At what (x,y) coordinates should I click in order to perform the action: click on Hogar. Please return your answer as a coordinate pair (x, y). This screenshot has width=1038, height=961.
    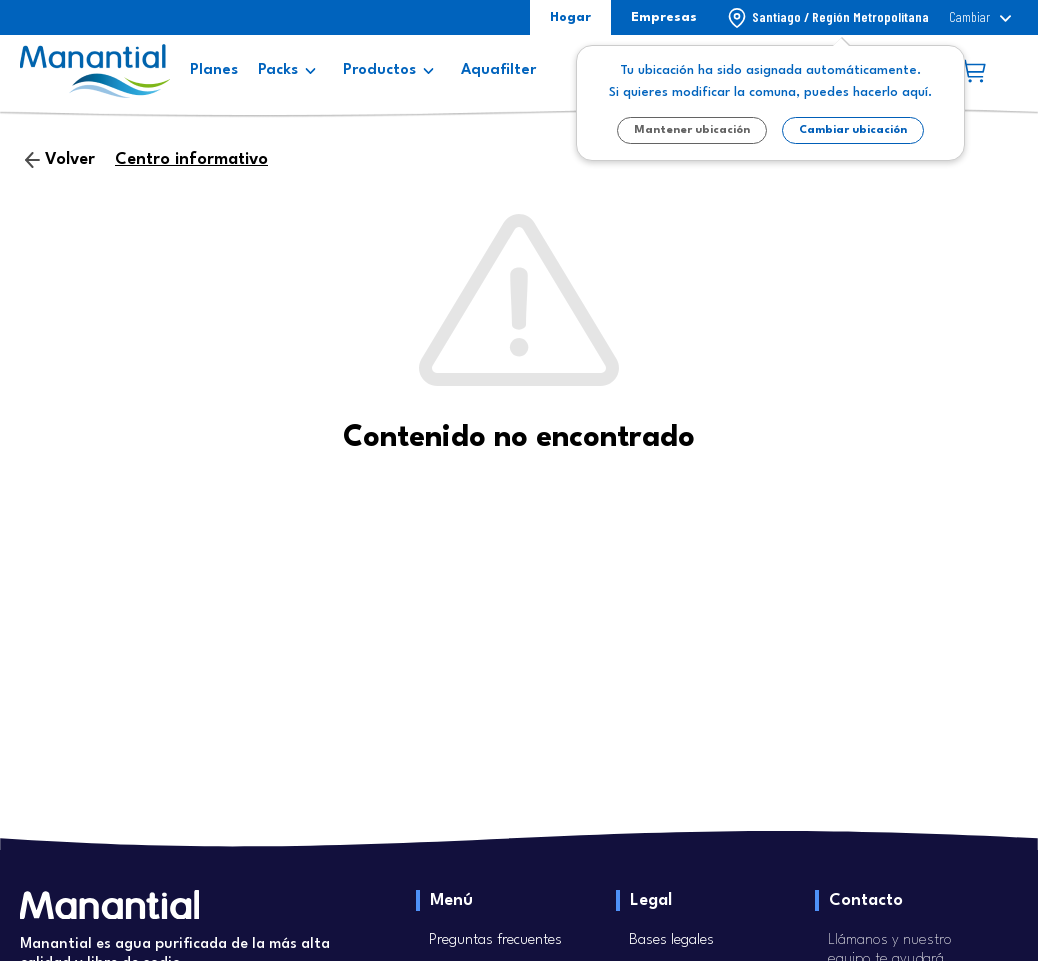
    Looking at the image, I should click on (570, 17).